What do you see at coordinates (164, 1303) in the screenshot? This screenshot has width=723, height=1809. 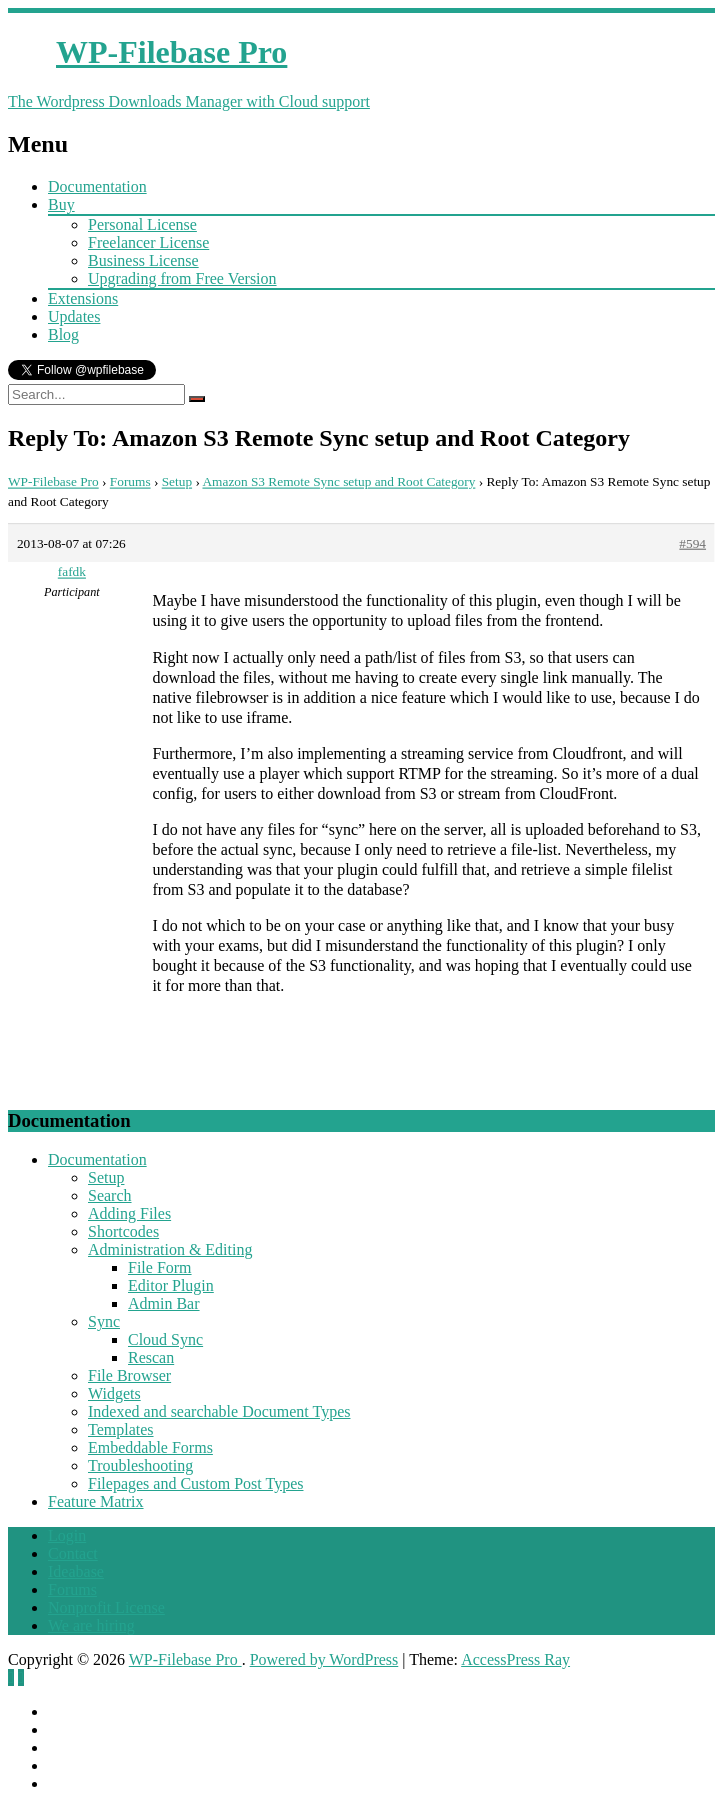 I see `Admin Bar` at bounding box center [164, 1303].